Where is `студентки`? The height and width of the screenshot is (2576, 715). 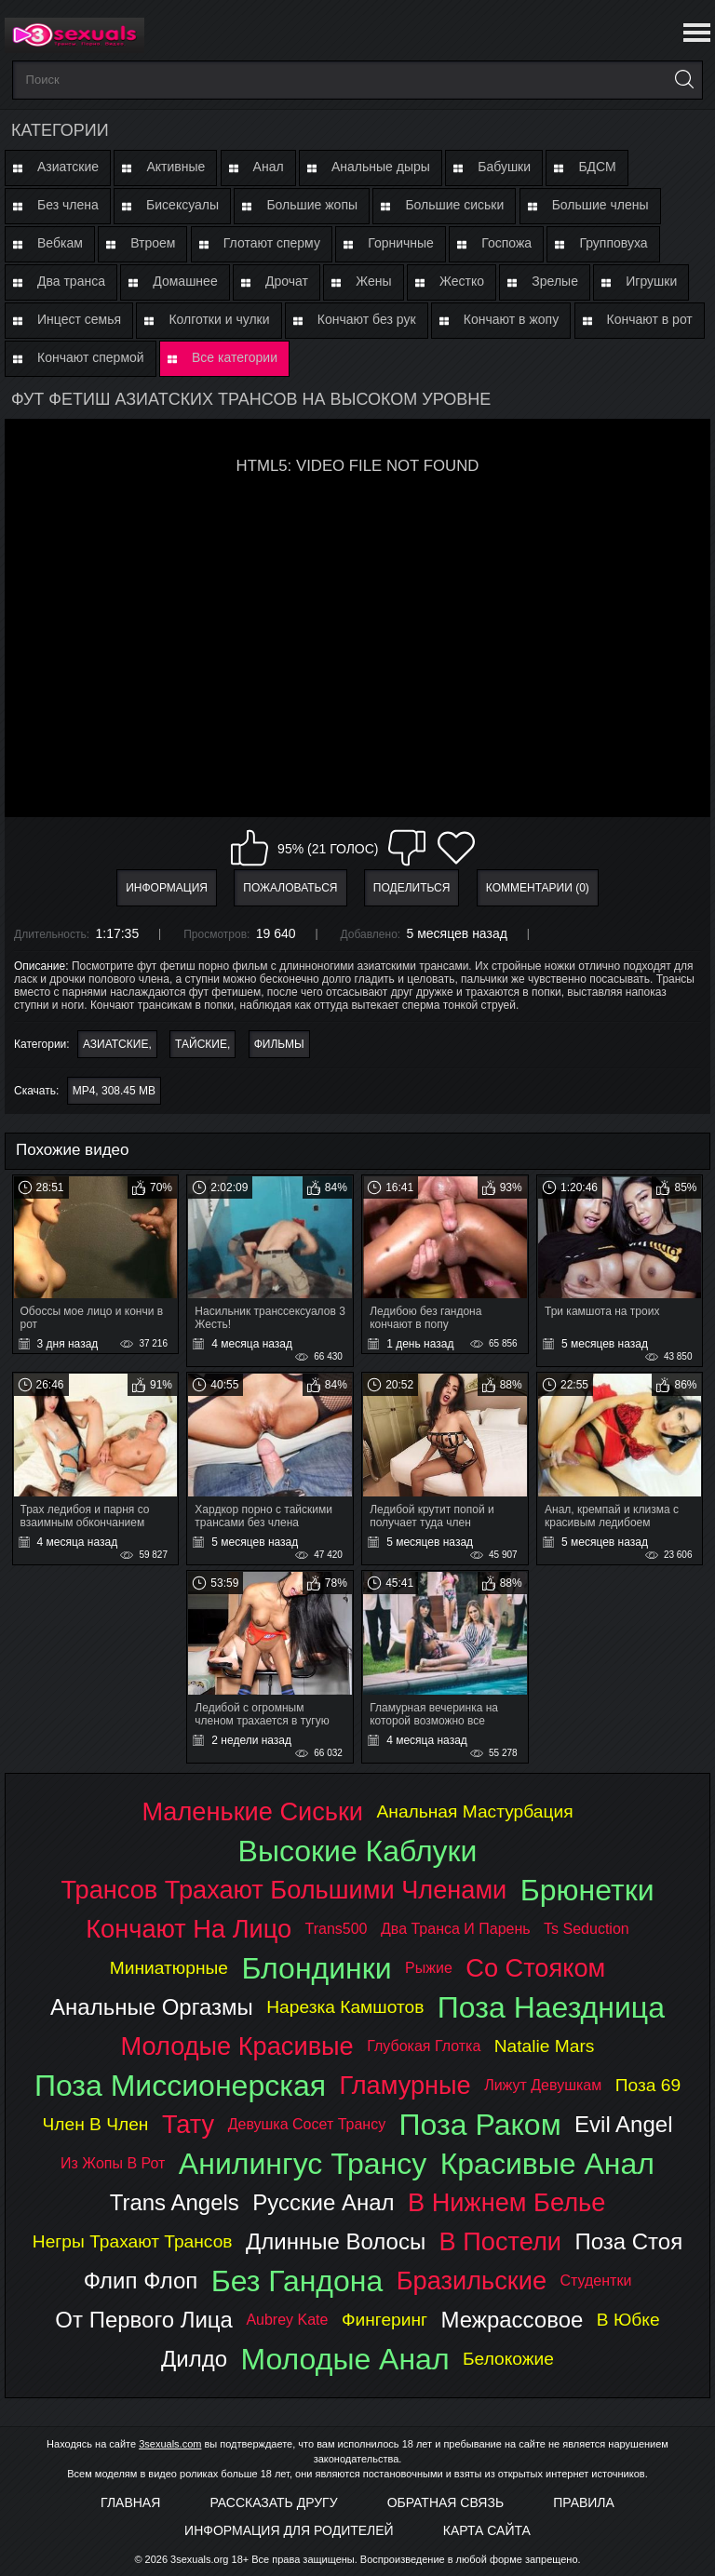
студентки is located at coordinates (595, 2280).